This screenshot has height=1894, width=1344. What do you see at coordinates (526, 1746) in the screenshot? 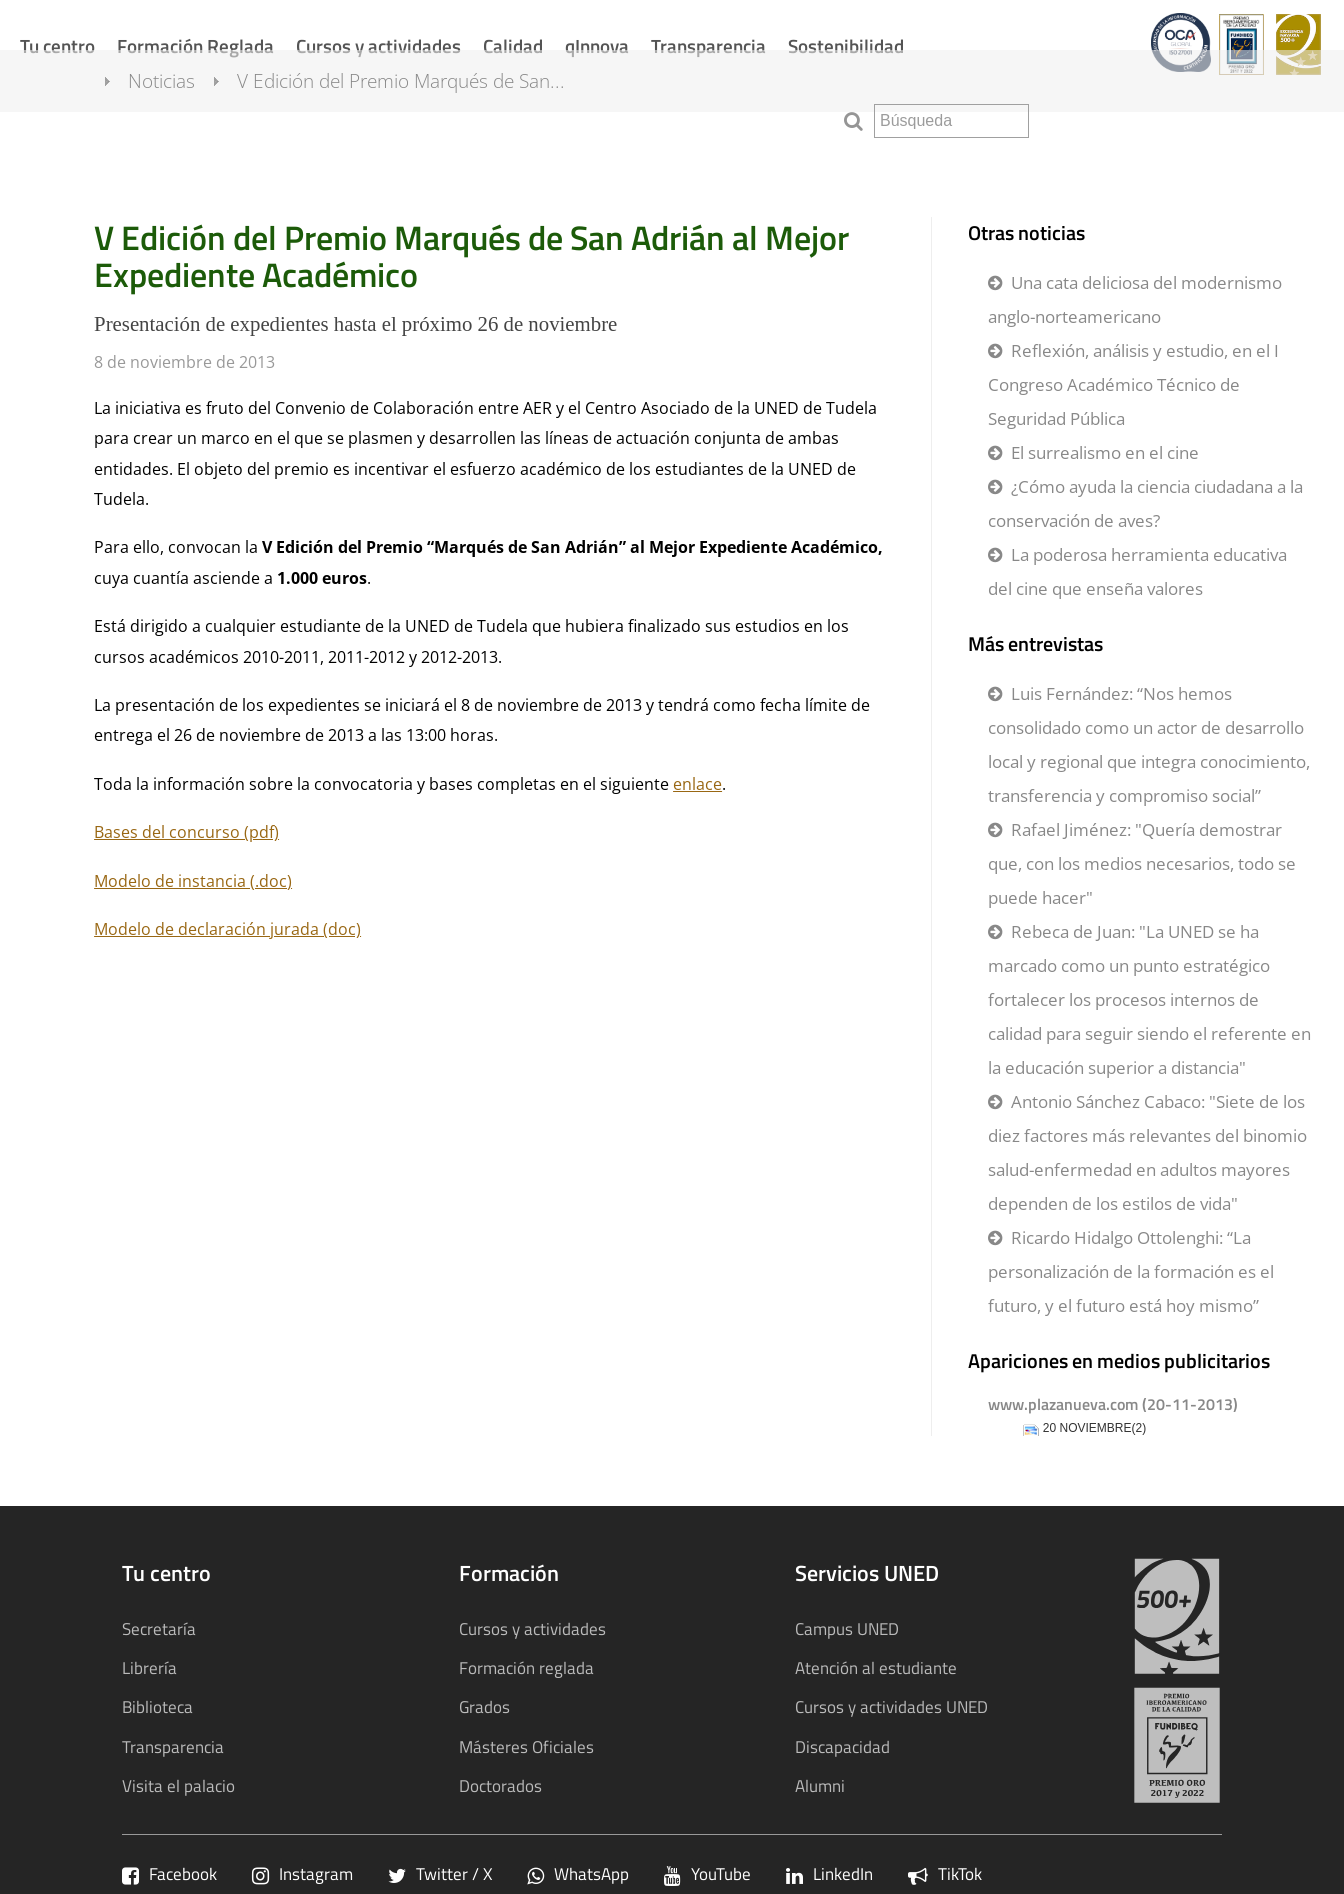
I see `Másteres Oficiales` at bounding box center [526, 1746].